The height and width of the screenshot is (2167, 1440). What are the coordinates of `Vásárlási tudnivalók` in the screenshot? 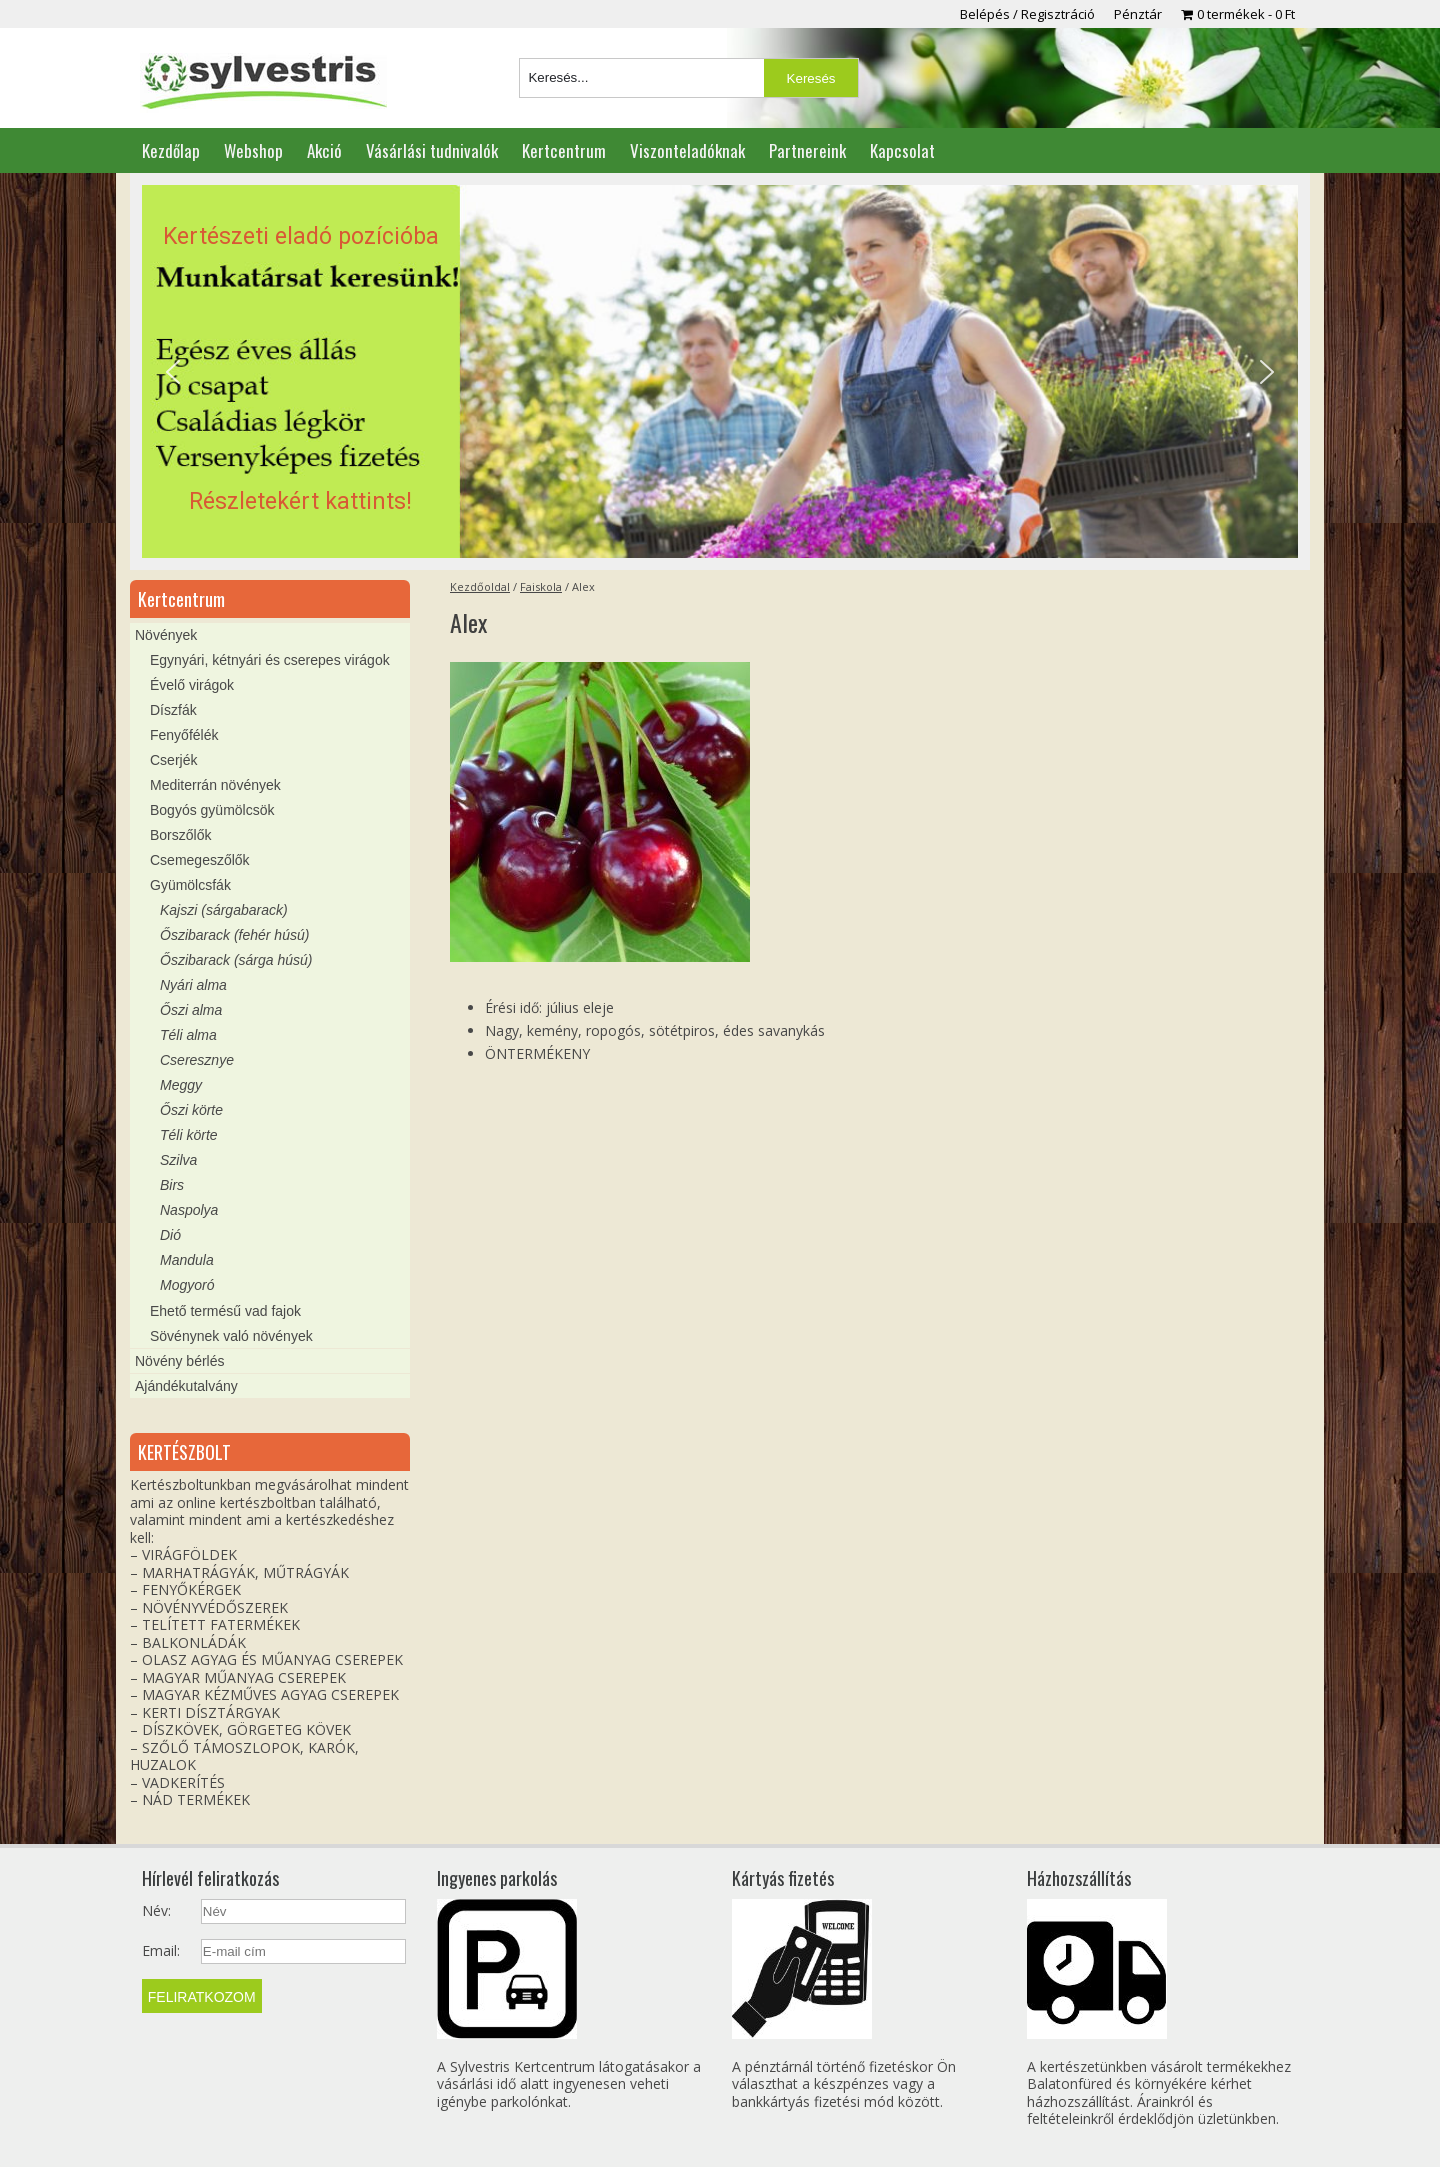 It's located at (432, 150).